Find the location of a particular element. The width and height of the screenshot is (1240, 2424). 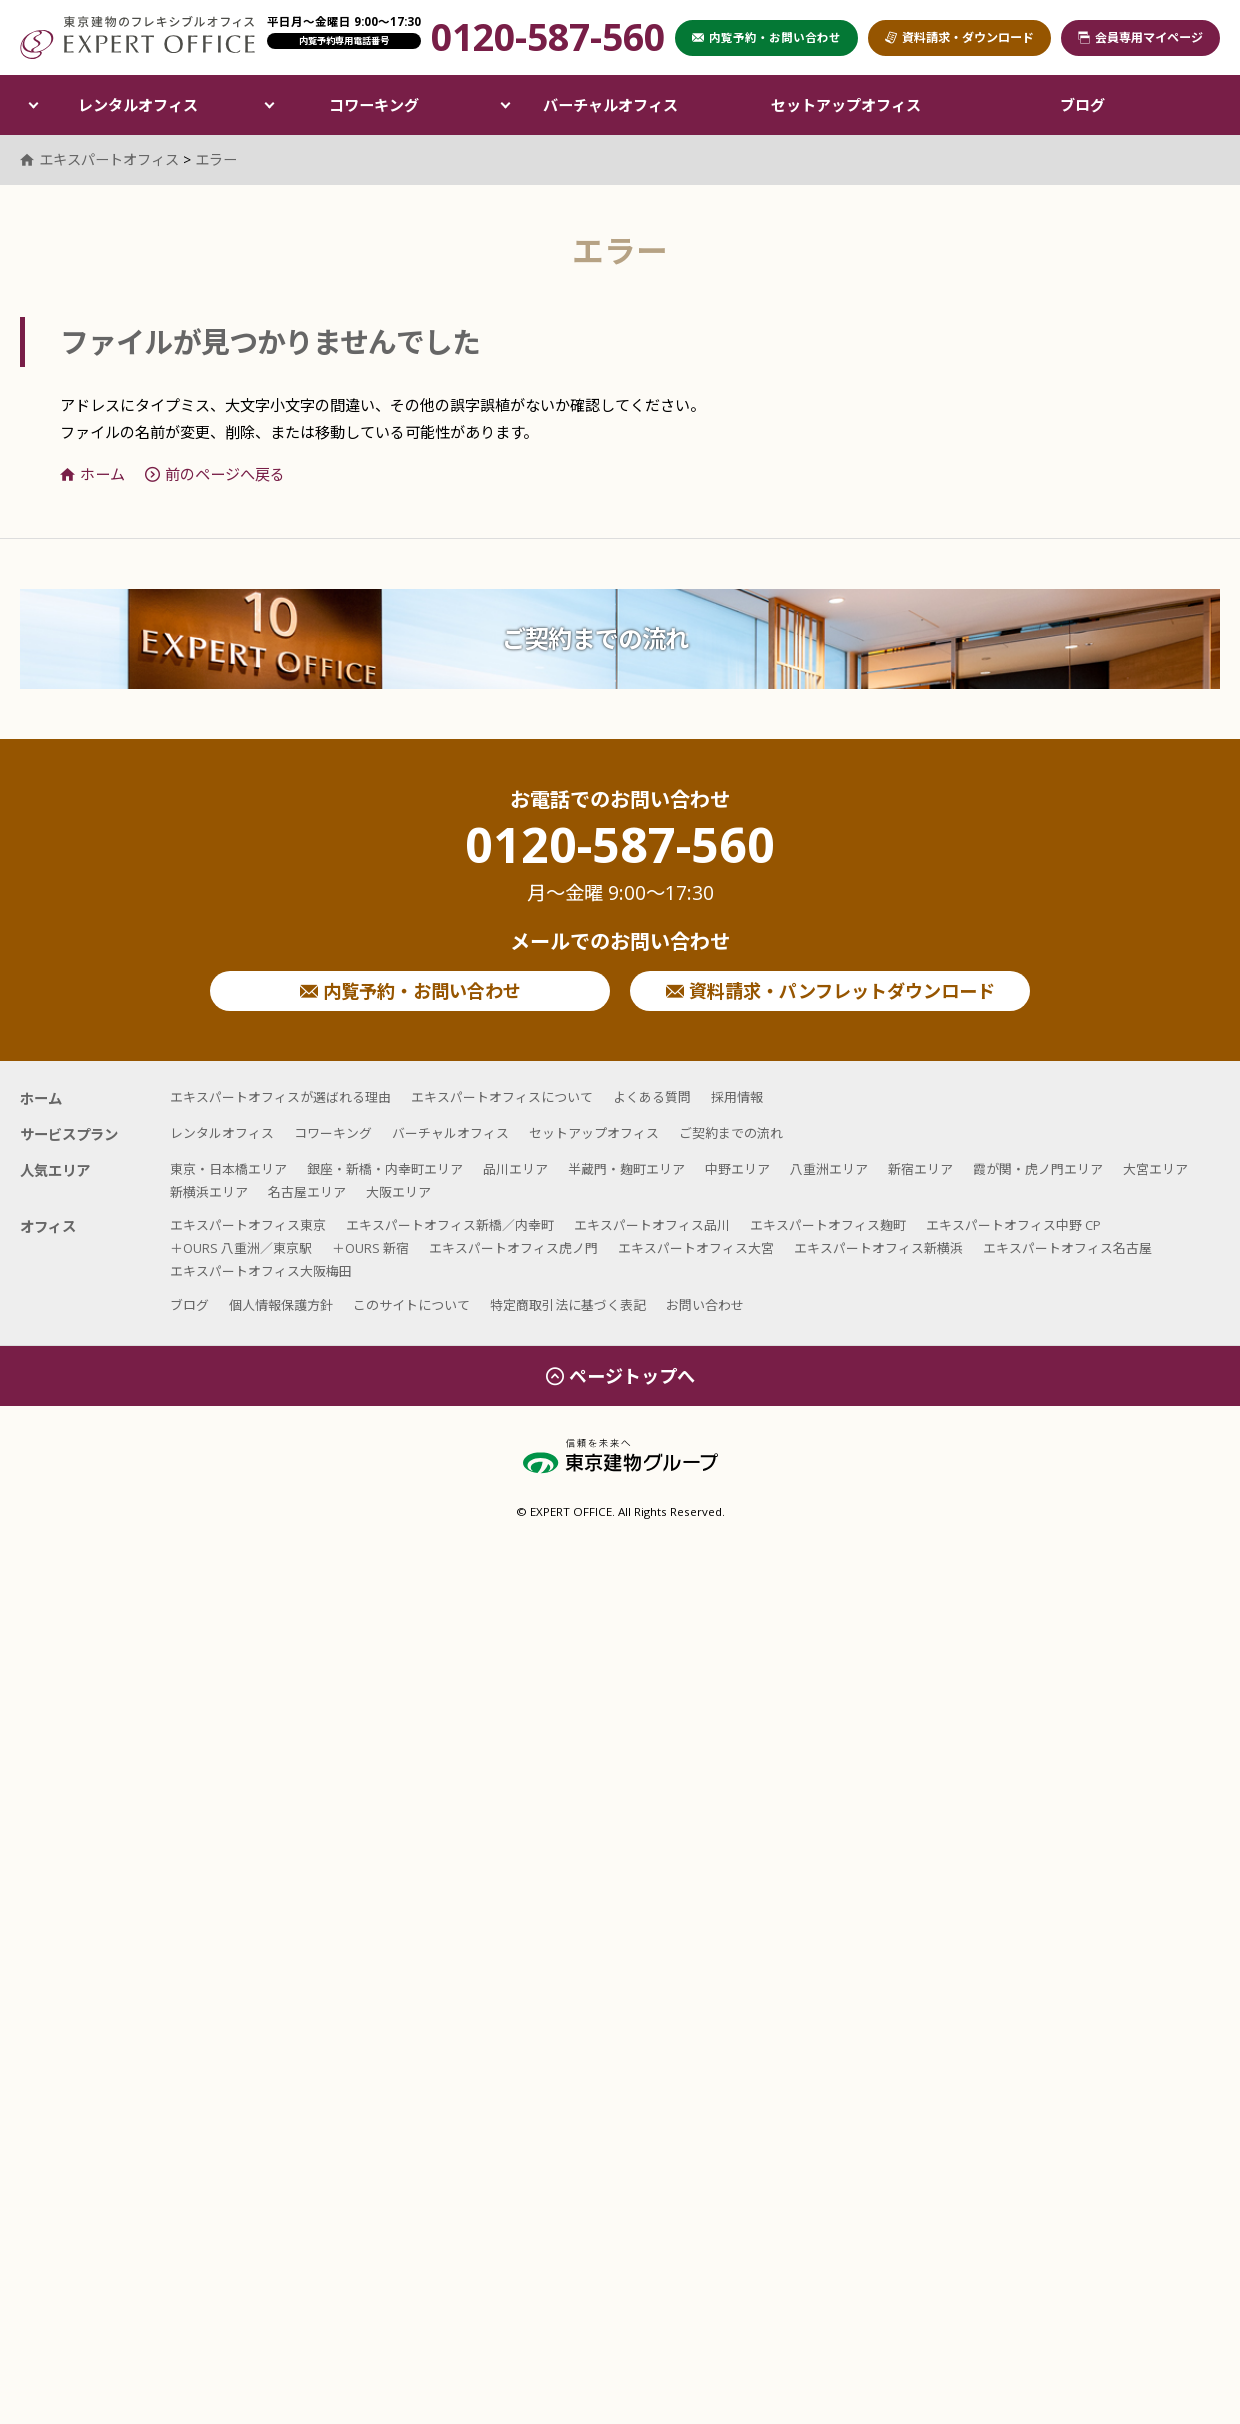

内覧予約・お問い合わせ is located at coordinates (410, 991).